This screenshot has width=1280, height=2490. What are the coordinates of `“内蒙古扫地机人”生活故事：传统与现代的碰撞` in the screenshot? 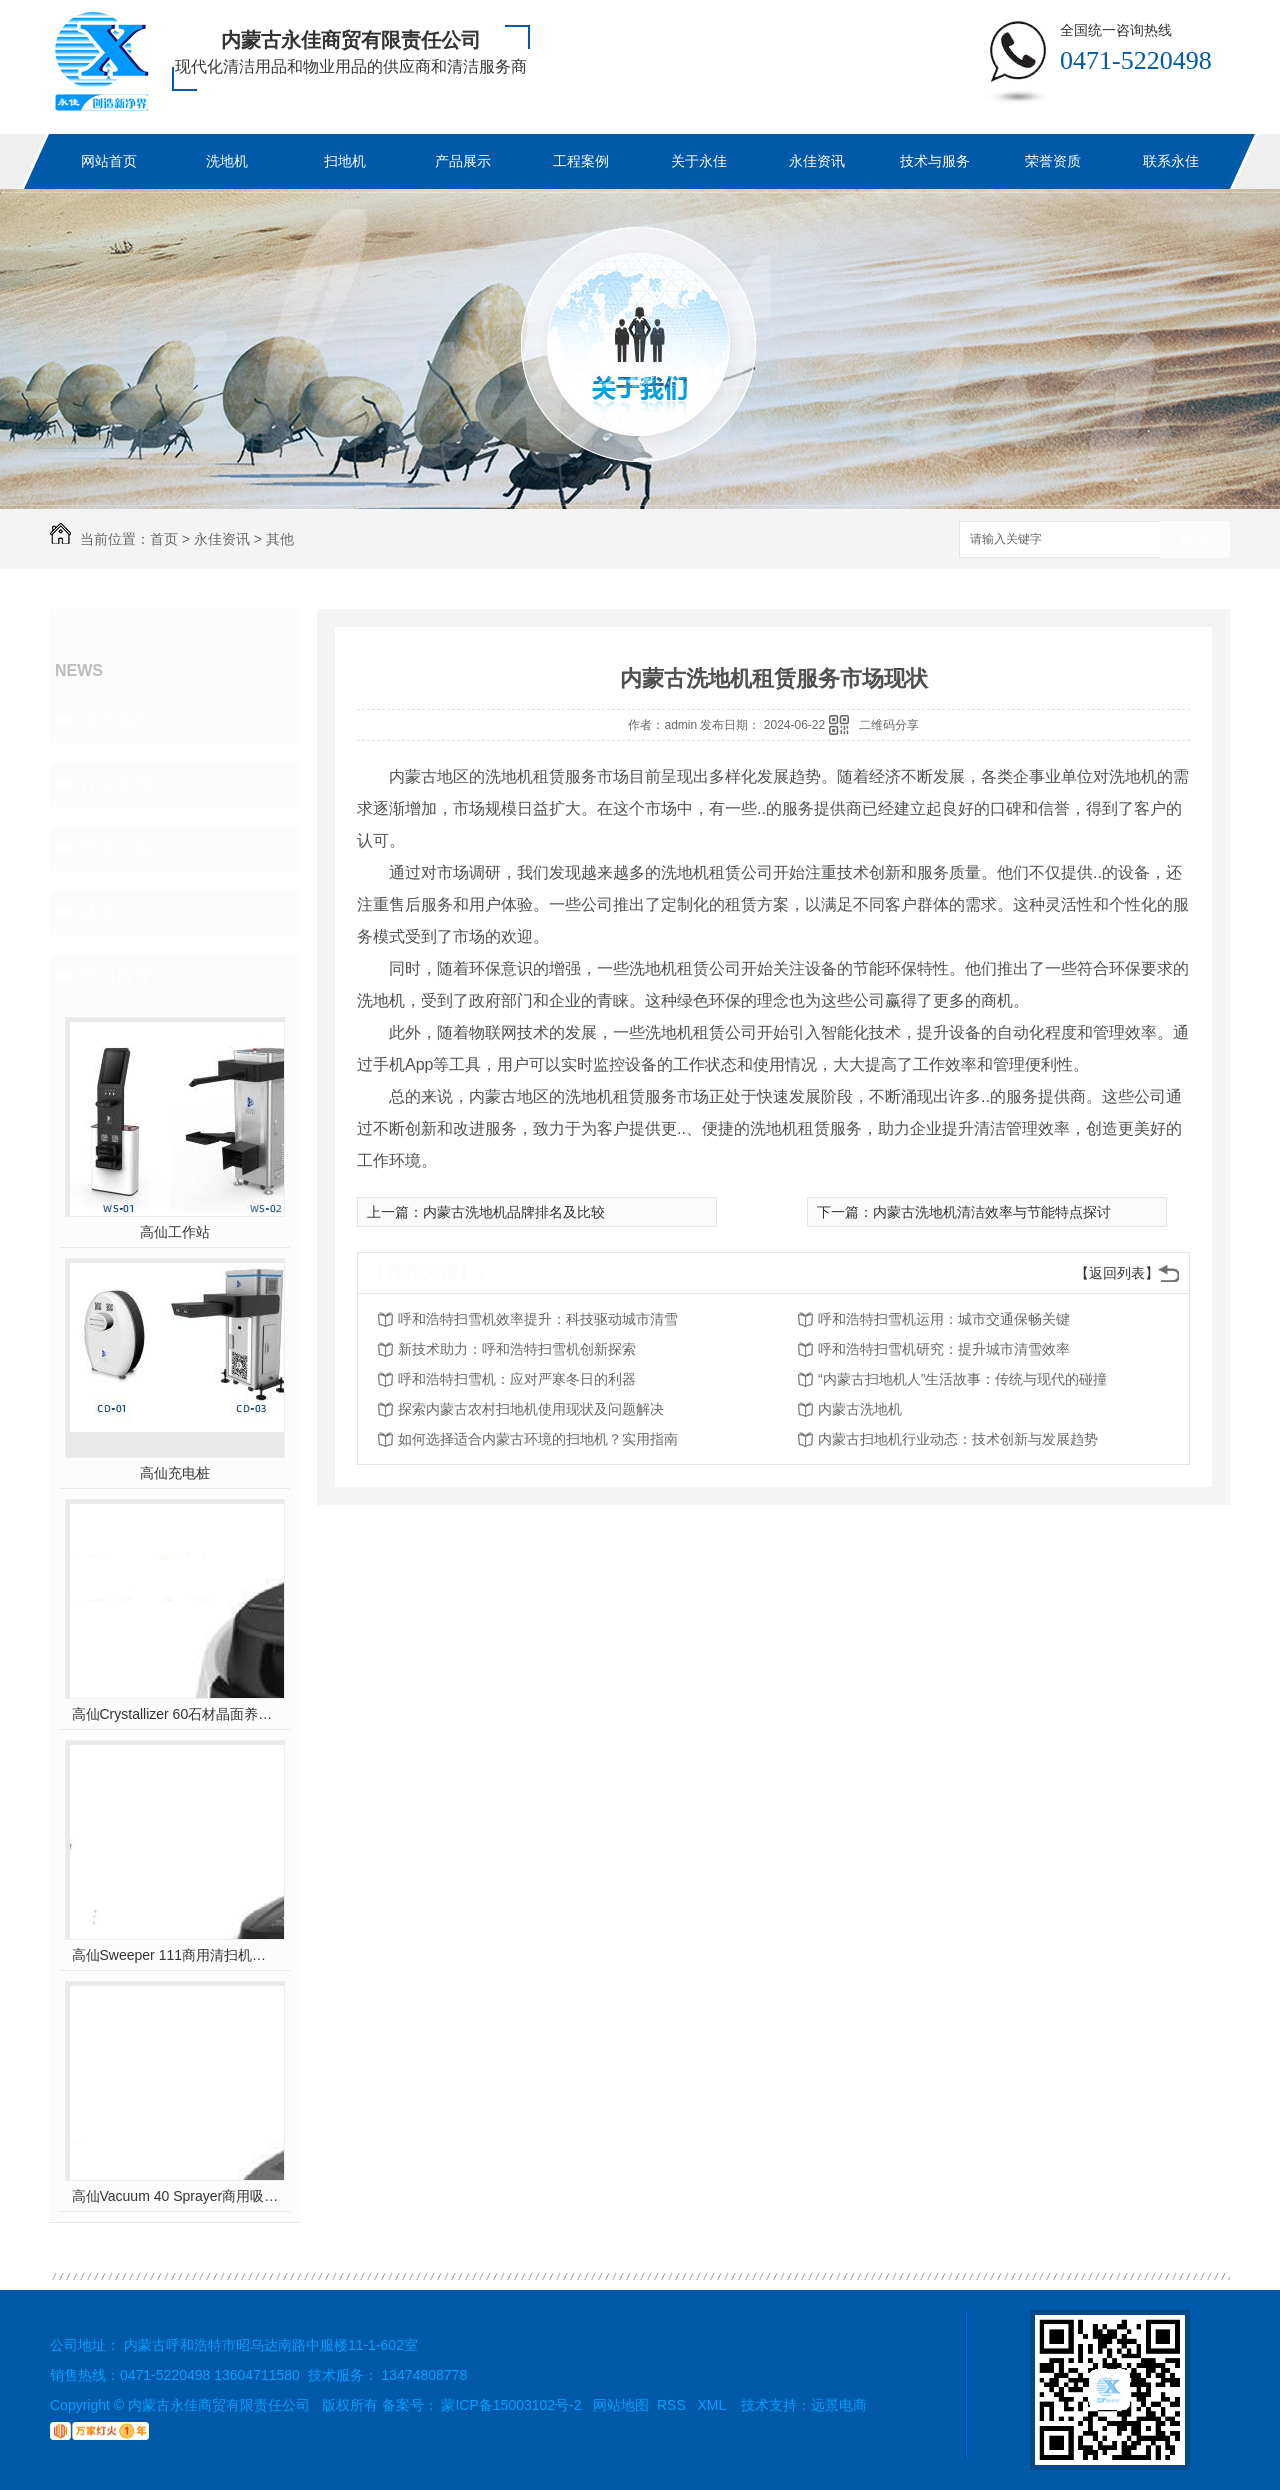 It's located at (962, 1379).